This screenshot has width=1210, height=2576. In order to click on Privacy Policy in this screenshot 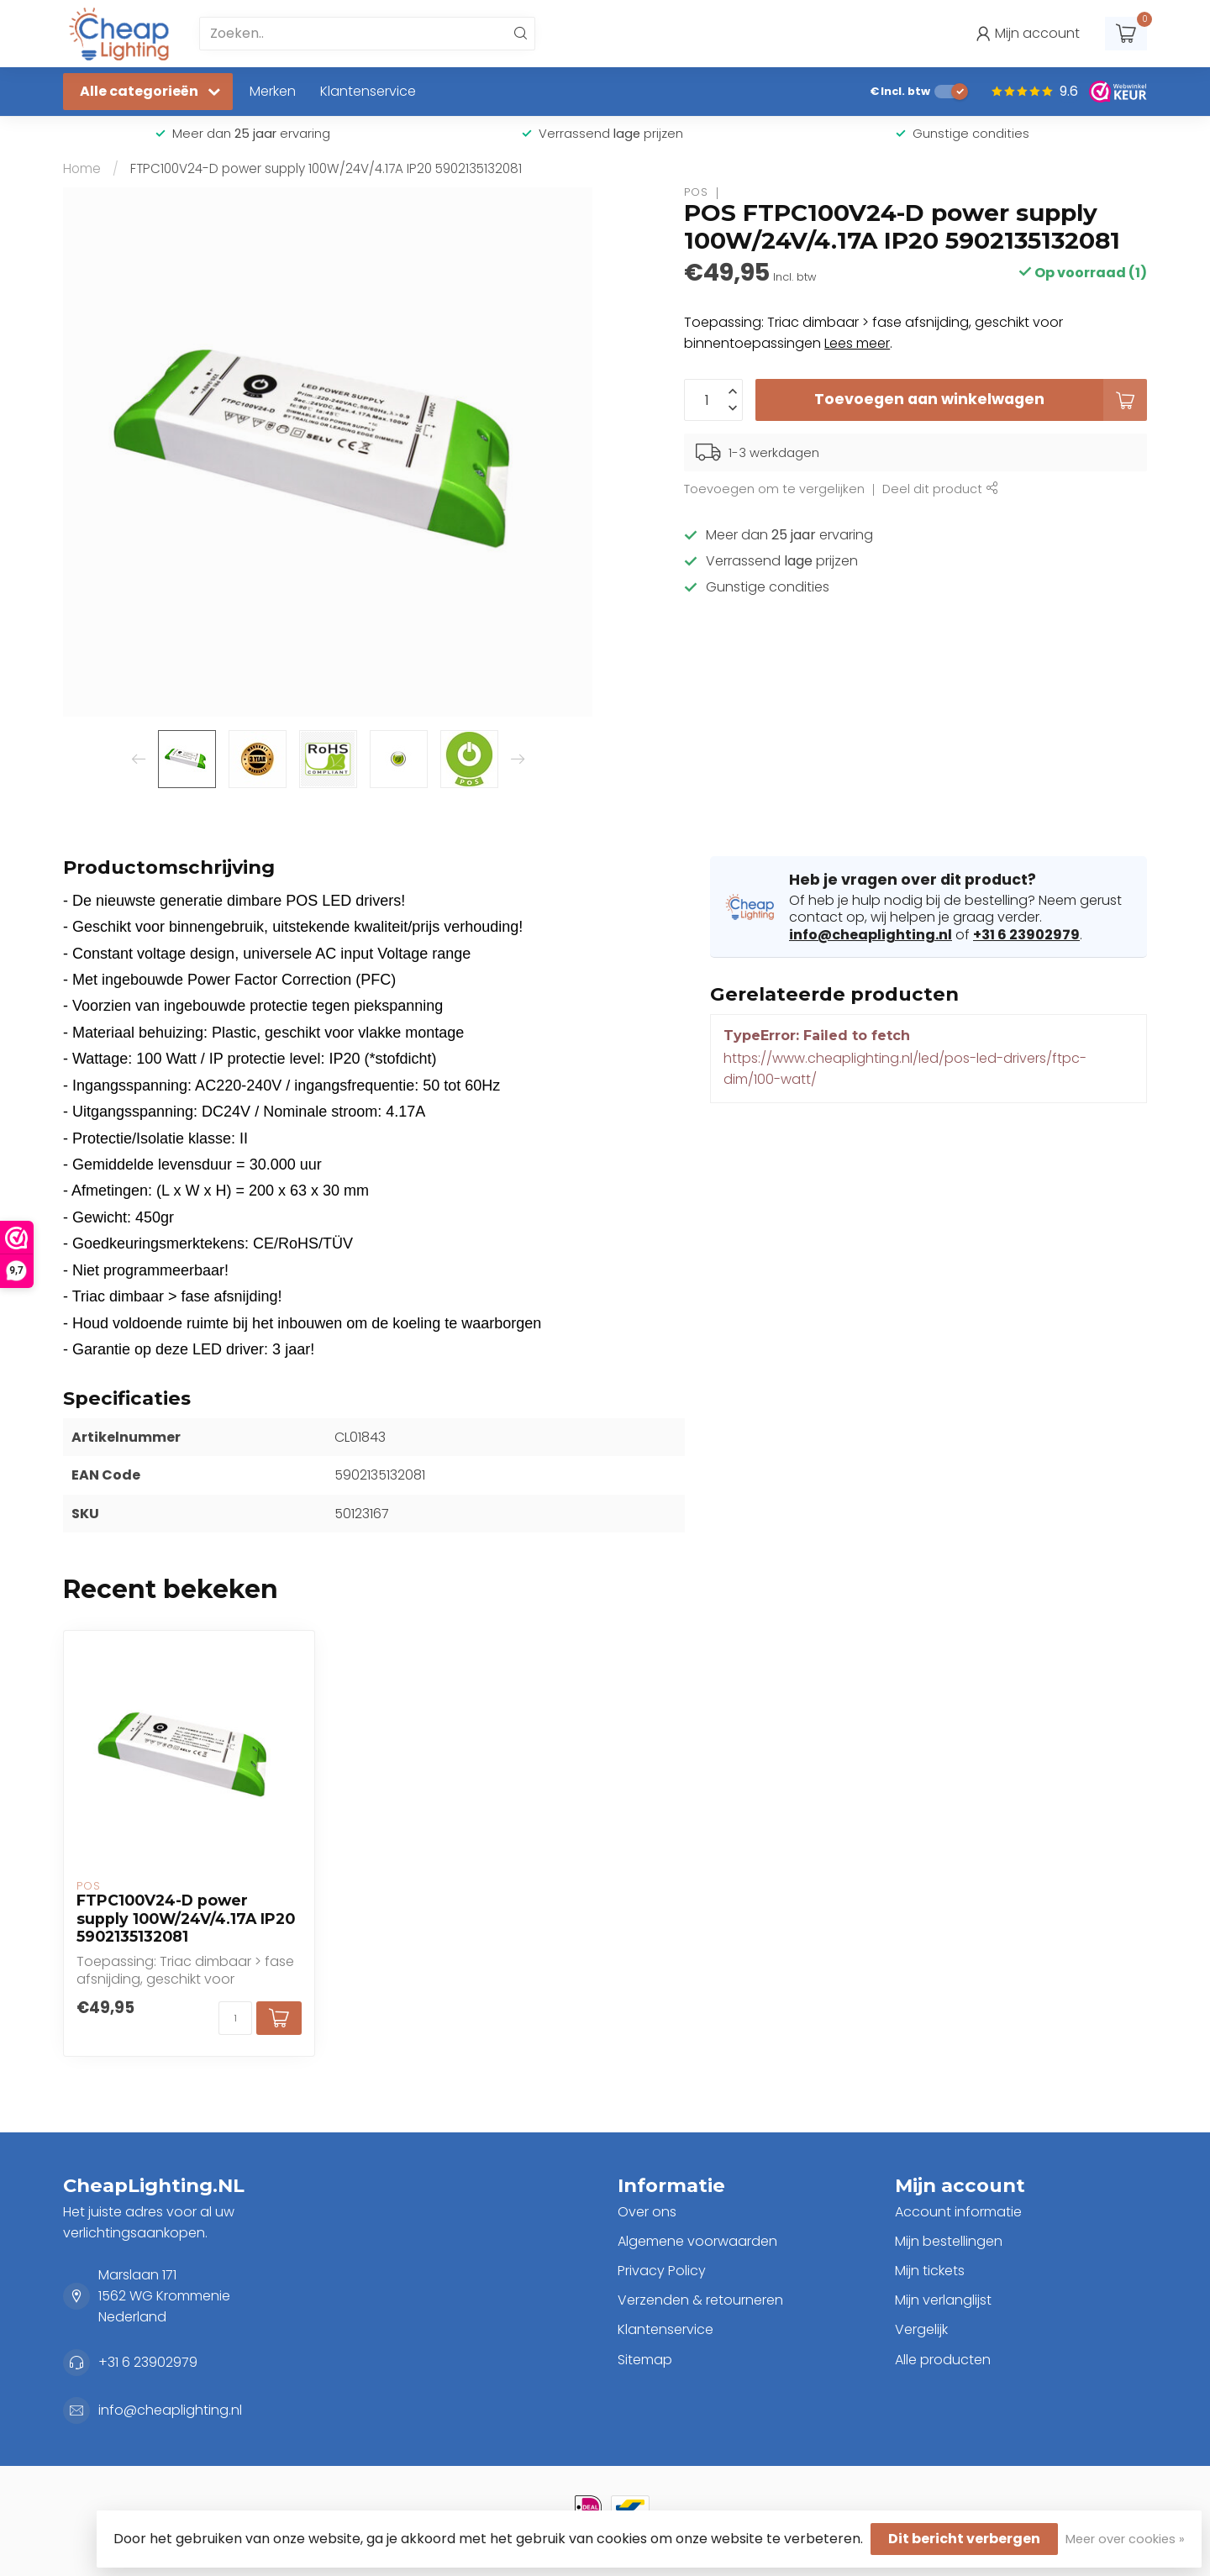, I will do `click(662, 2270)`.